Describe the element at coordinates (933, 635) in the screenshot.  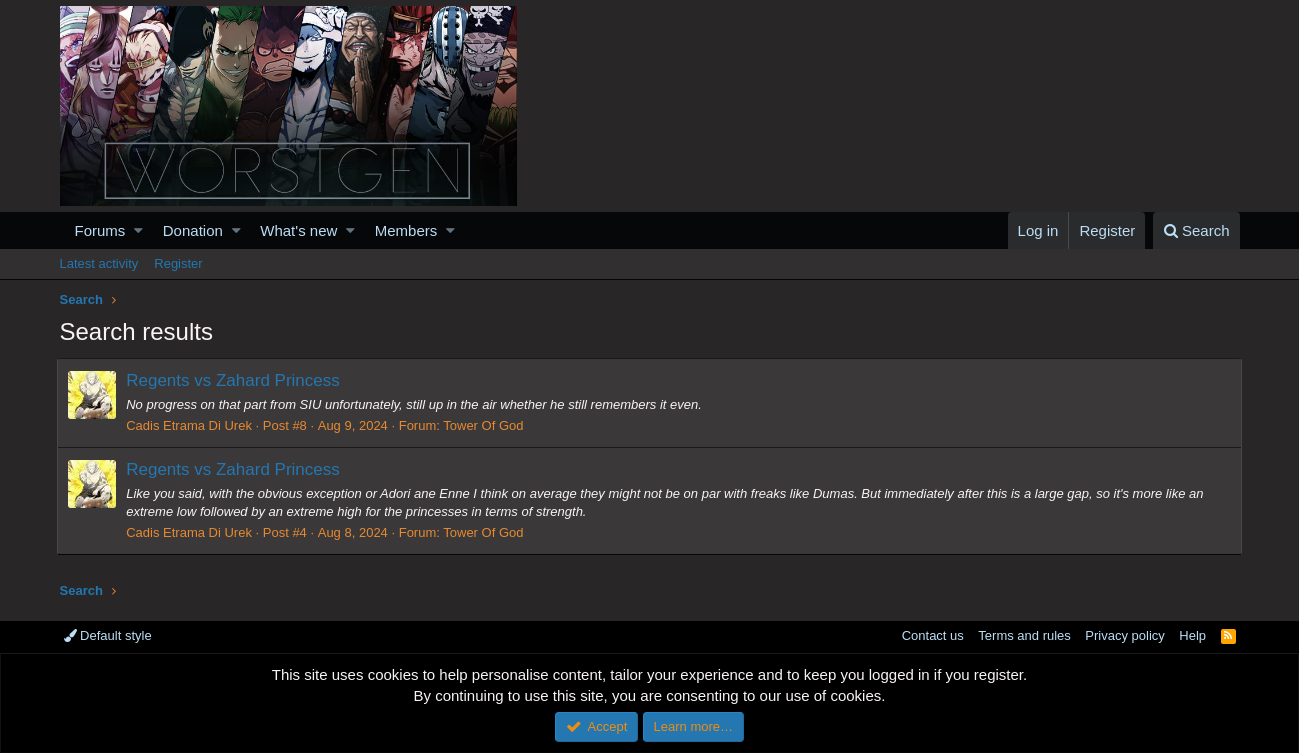
I see `Contact us` at that location.